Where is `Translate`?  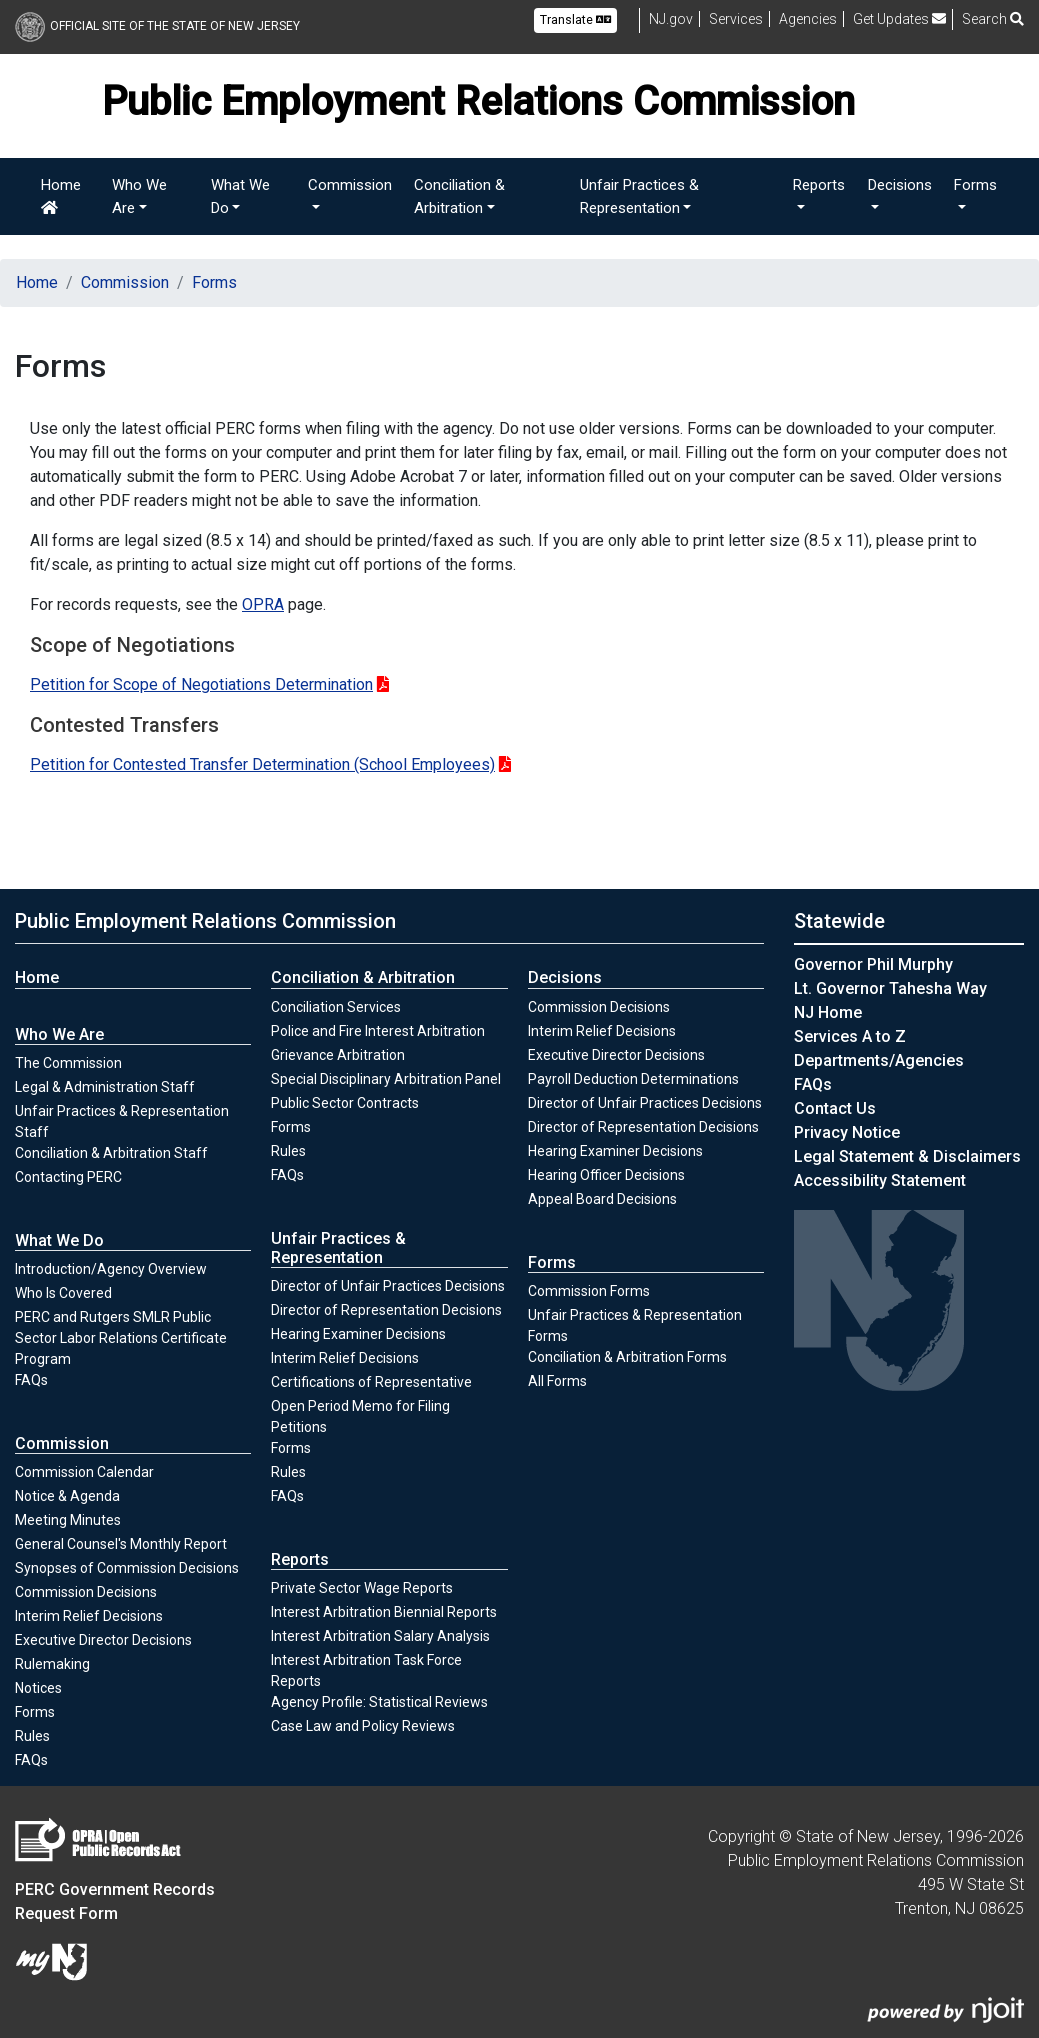 Translate is located at coordinates (575, 20).